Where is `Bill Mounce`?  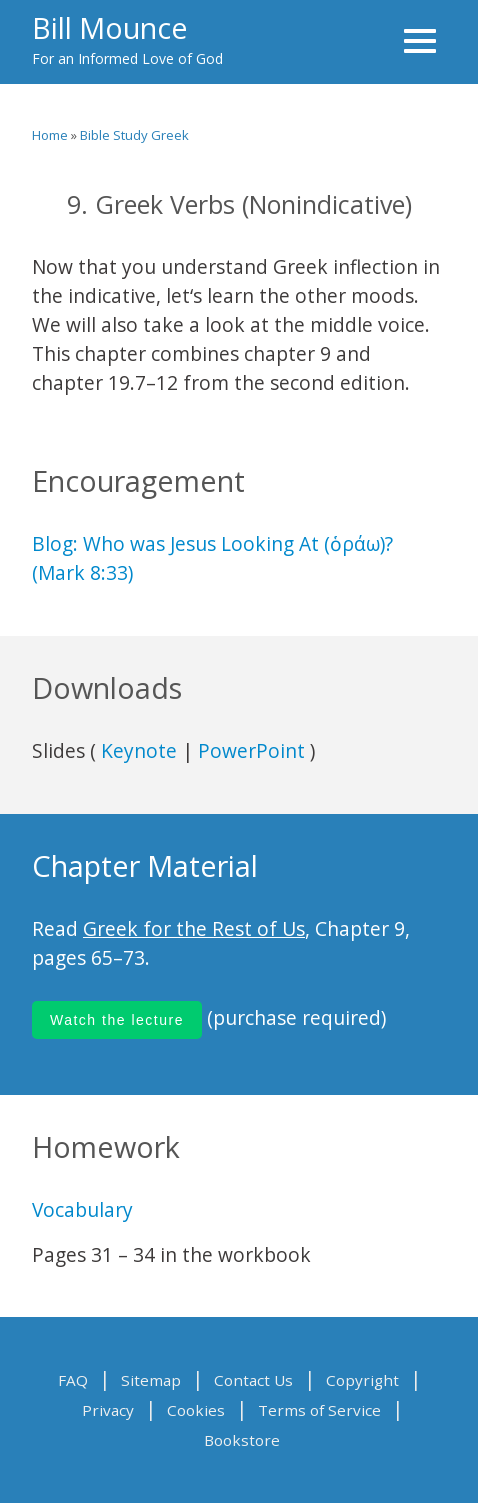 Bill Mounce is located at coordinates (110, 27).